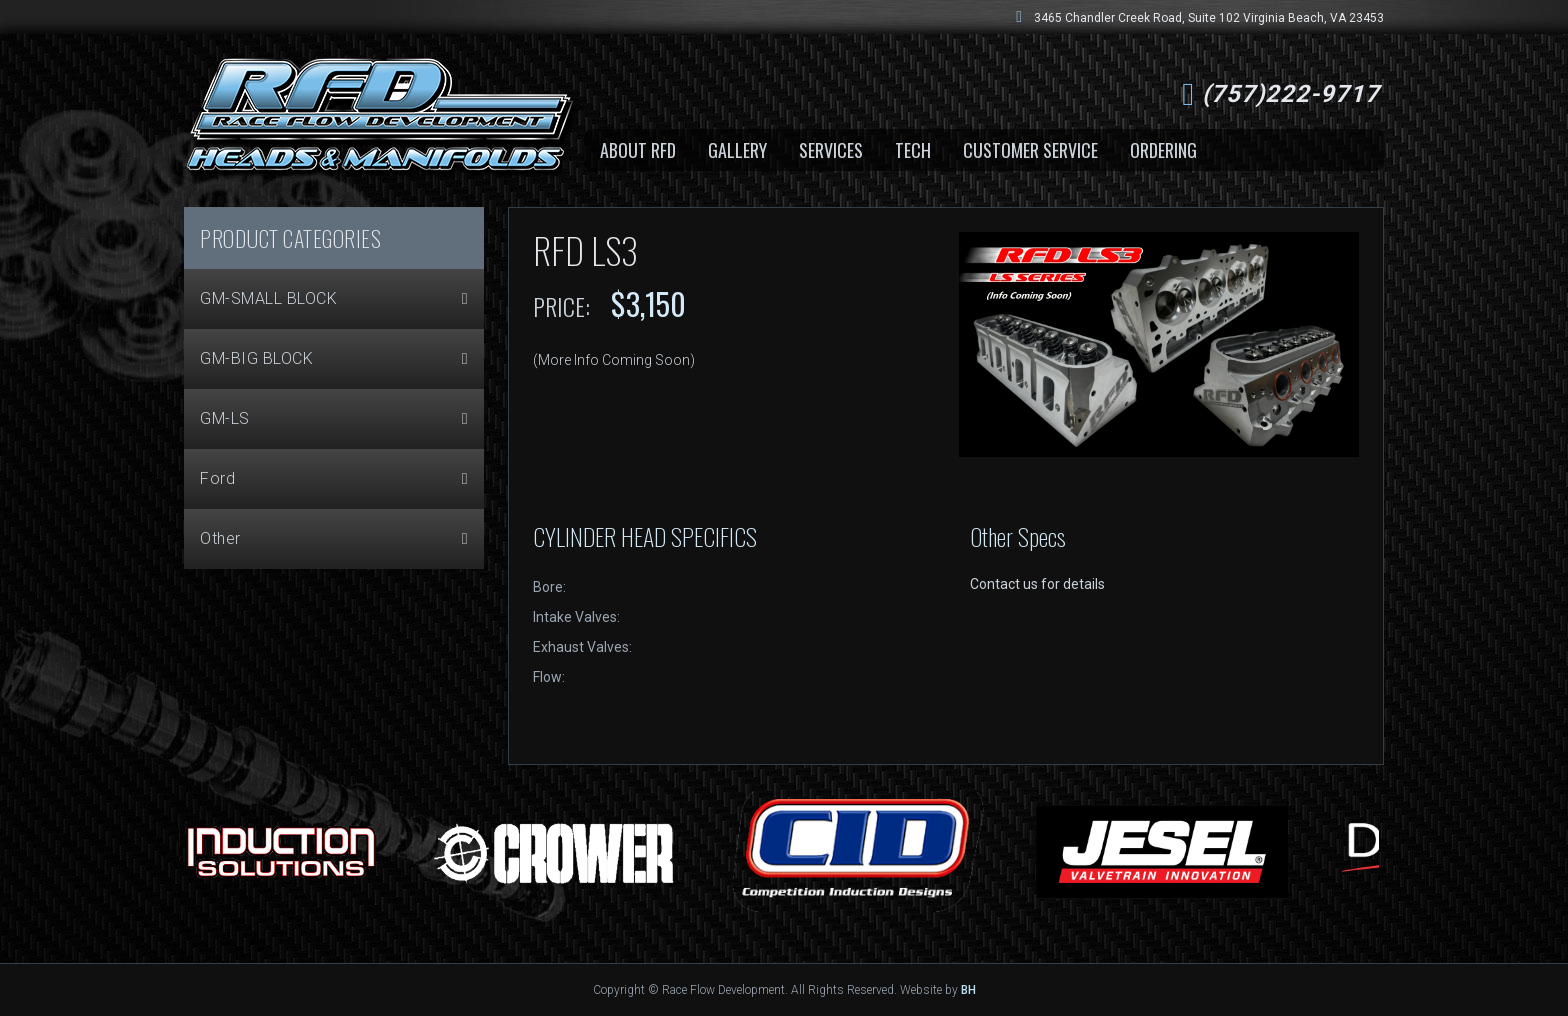 The height and width of the screenshot is (1016, 1568). Describe the element at coordinates (968, 990) in the screenshot. I see `BH` at that location.